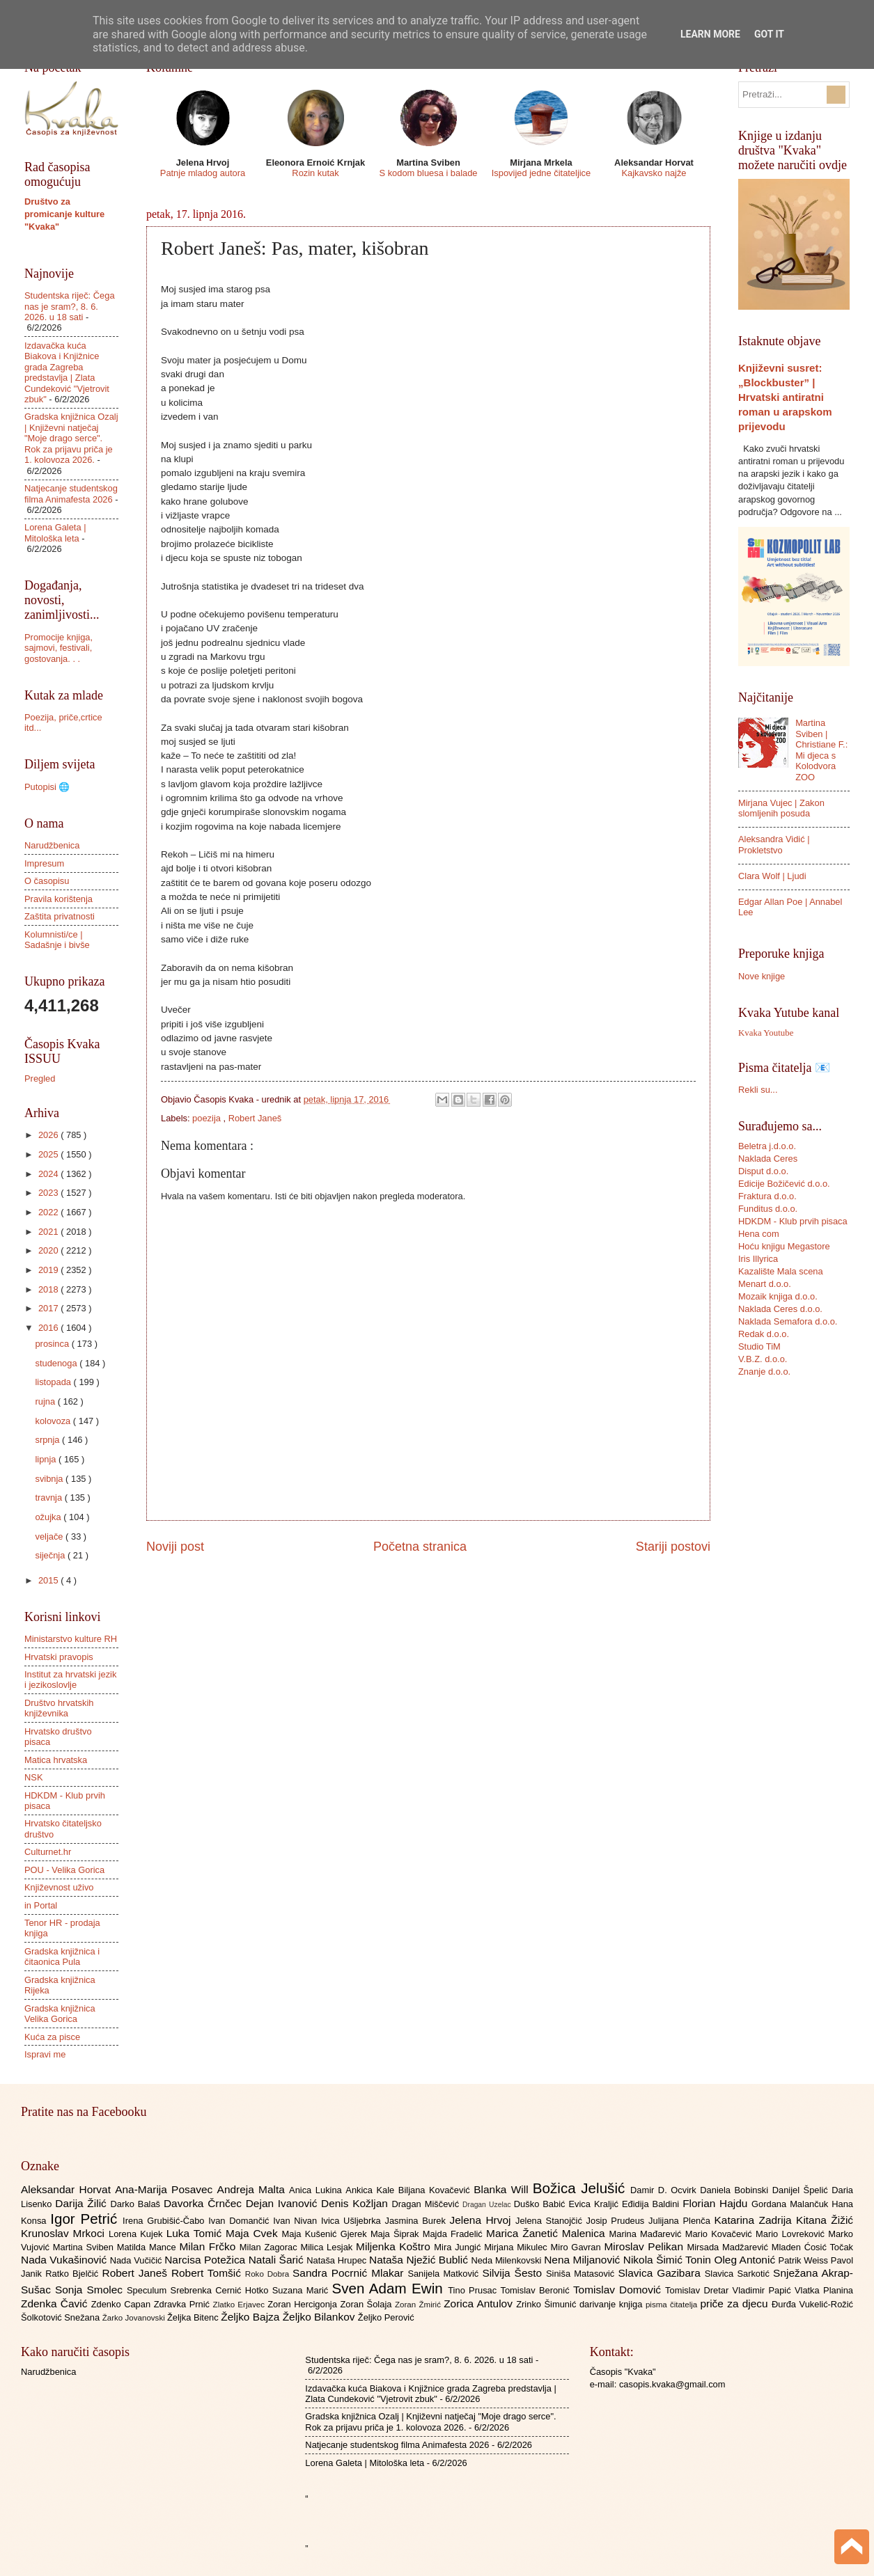 The height and width of the screenshot is (2576, 874). What do you see at coordinates (420, 1547) in the screenshot?
I see `Početna stranica` at bounding box center [420, 1547].